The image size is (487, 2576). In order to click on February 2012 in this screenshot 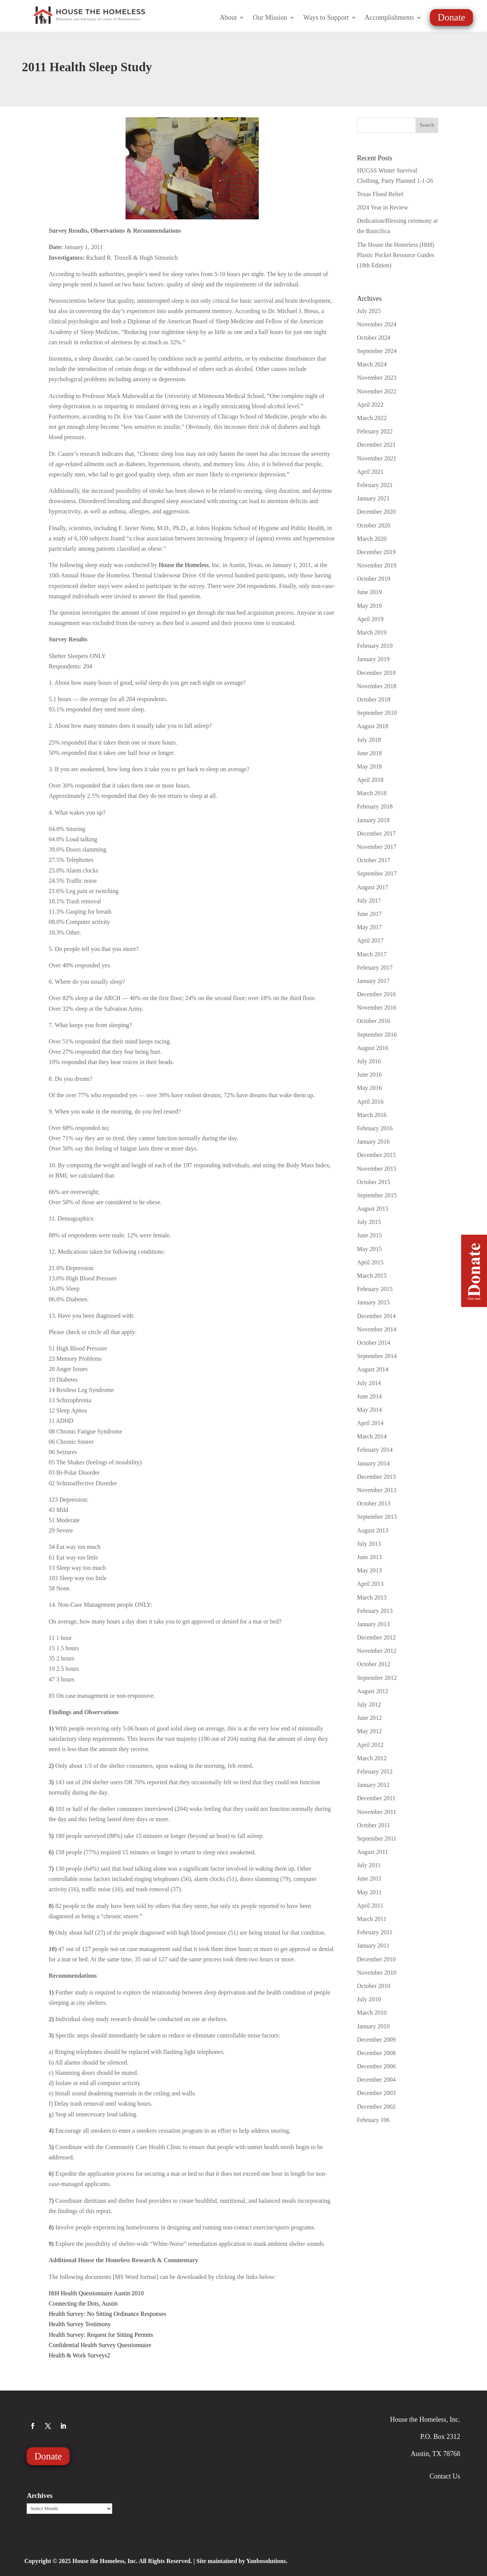, I will do `click(375, 1771)`.